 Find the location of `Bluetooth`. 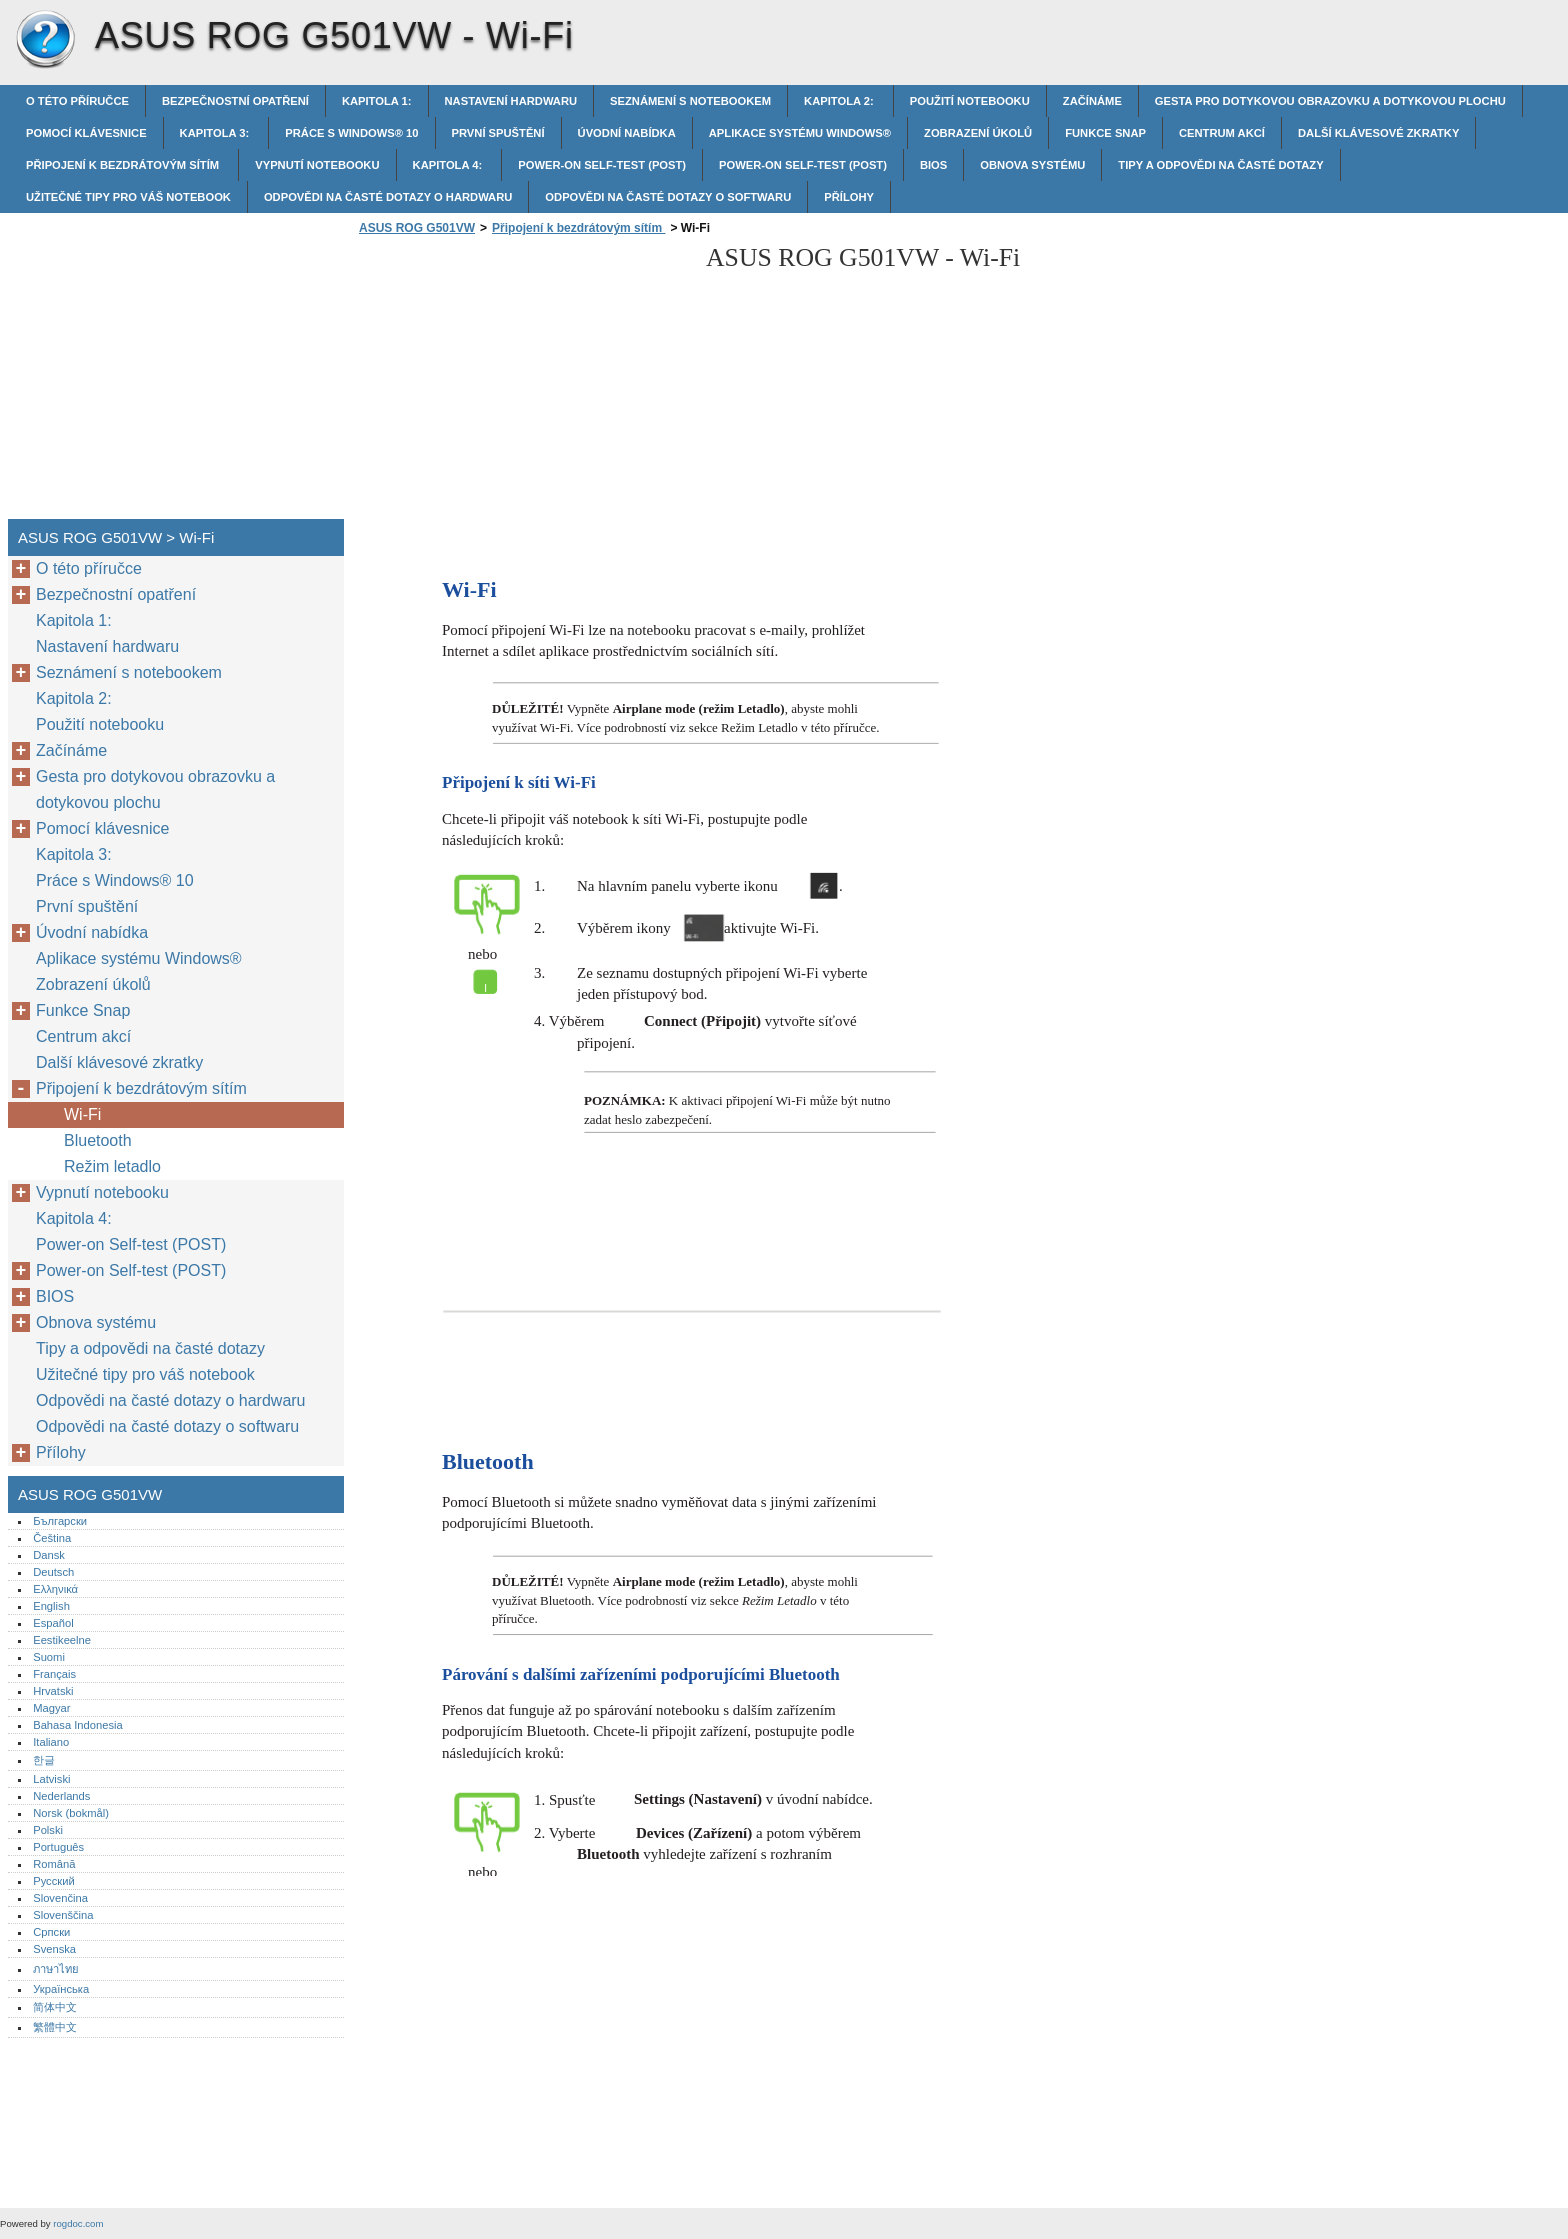

Bluetooth is located at coordinates (100, 1140).